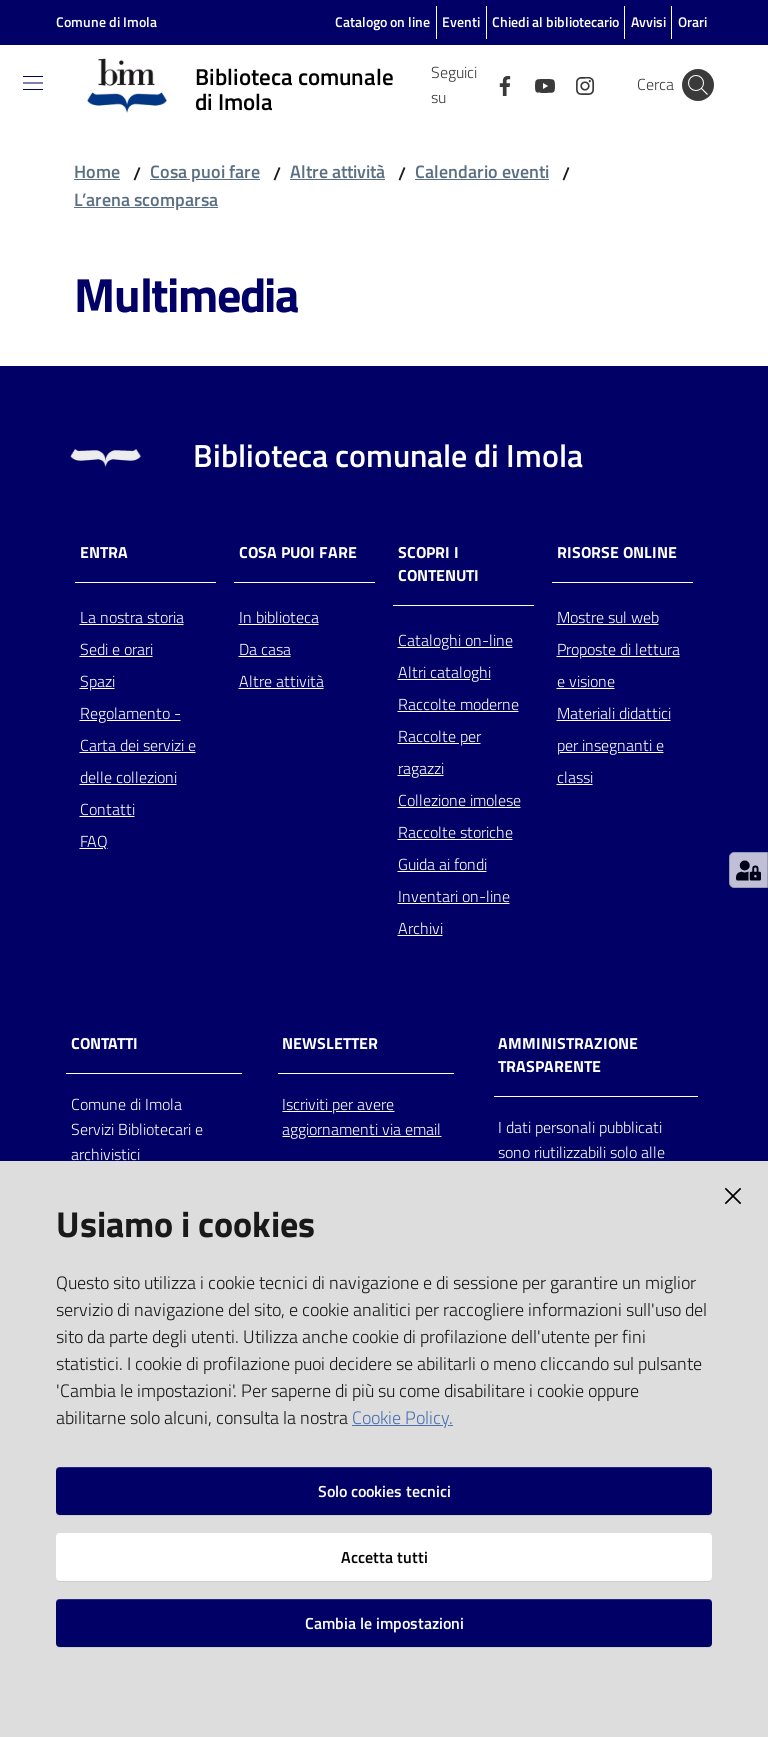 The width and height of the screenshot is (768, 1737). Describe the element at coordinates (104, 1043) in the screenshot. I see `CONTATTI` at that location.